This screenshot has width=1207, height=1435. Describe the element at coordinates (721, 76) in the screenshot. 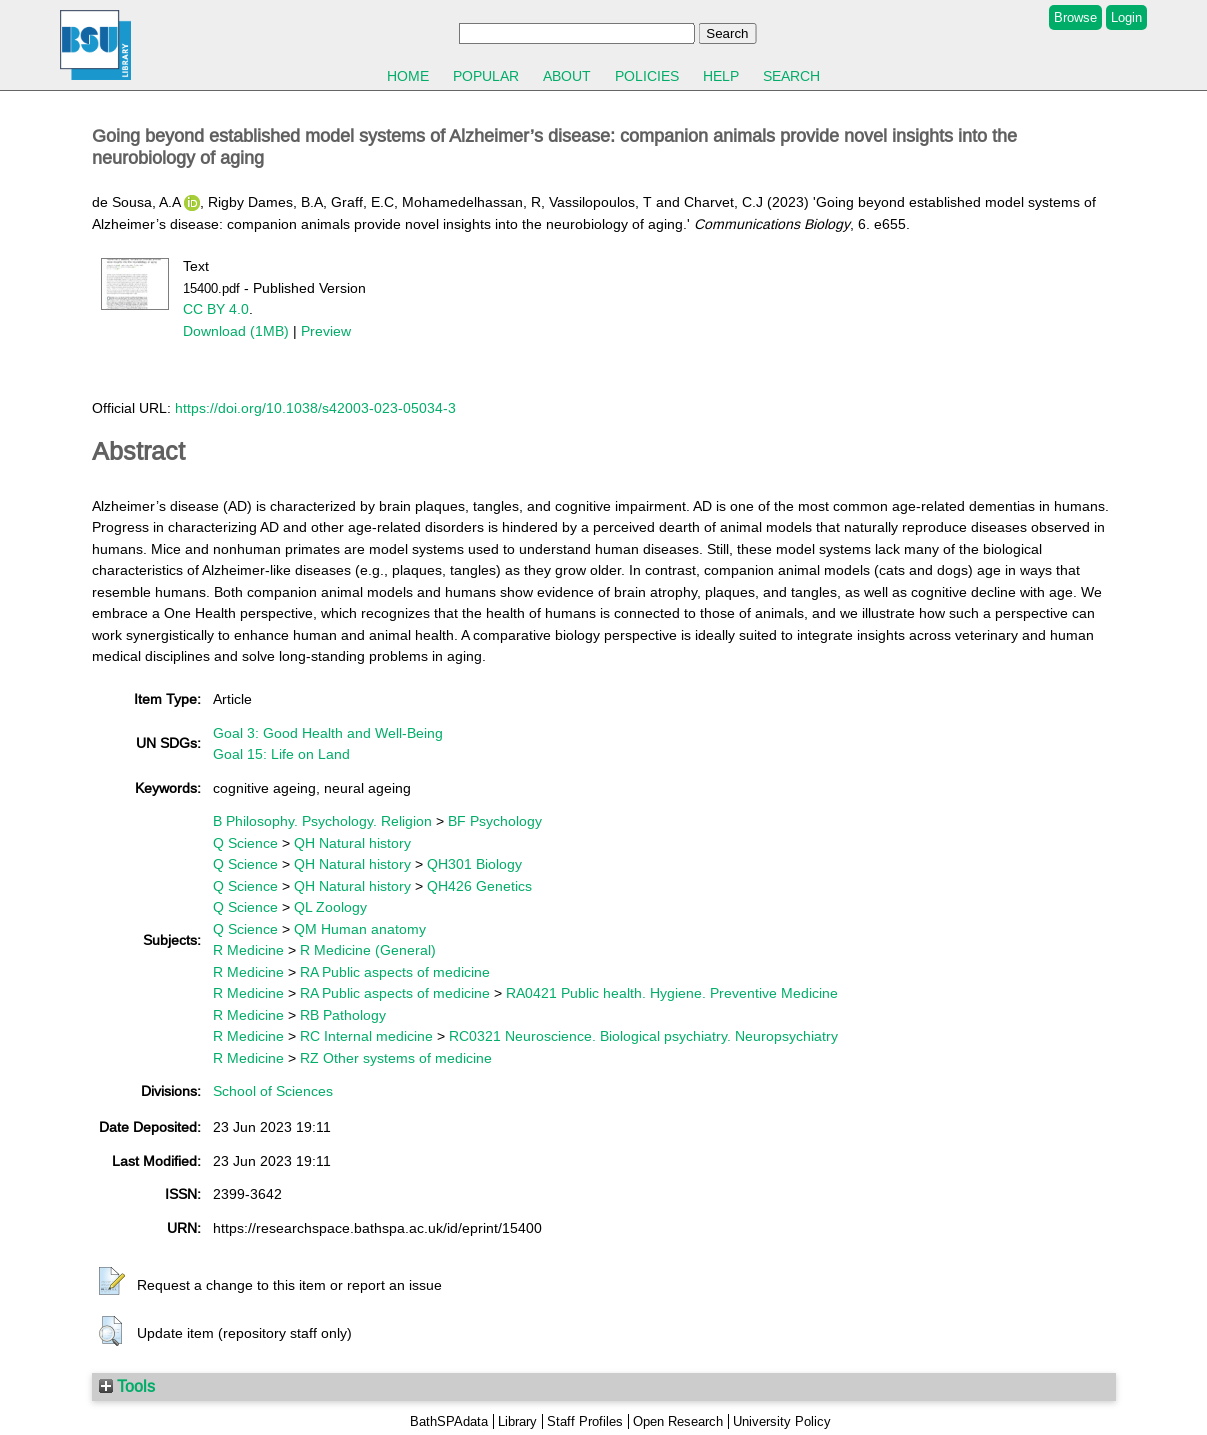

I see `Help` at that location.